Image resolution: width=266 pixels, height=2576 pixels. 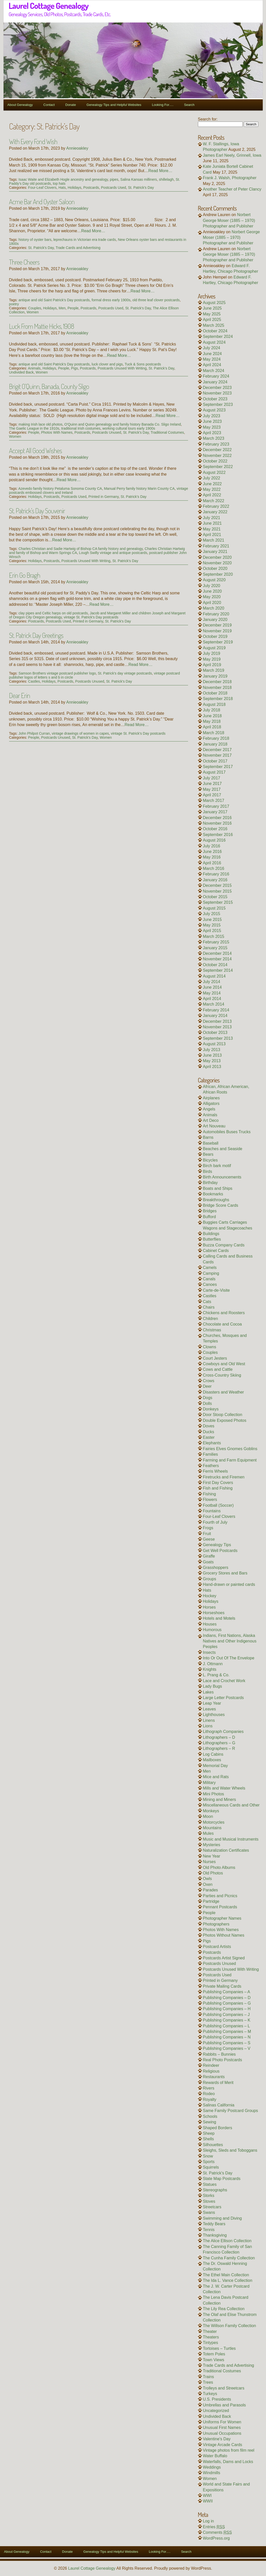 I want to click on February 2014, so click(x=216, y=1010).